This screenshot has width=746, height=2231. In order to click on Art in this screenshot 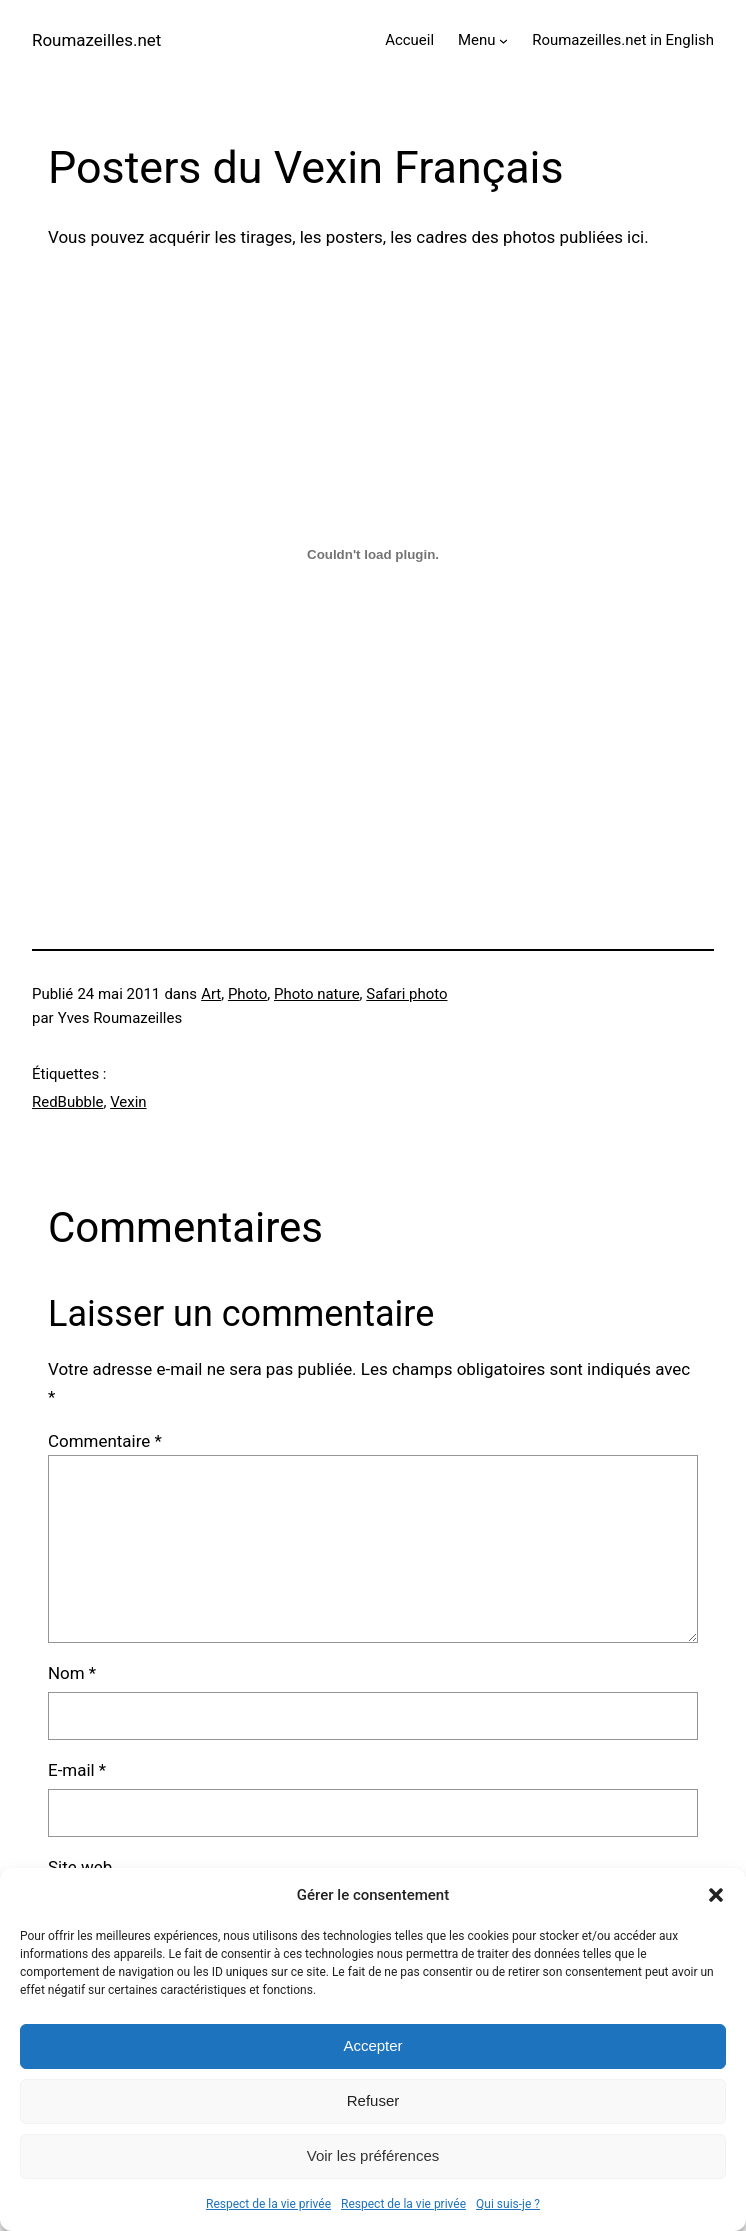, I will do `click(211, 994)`.